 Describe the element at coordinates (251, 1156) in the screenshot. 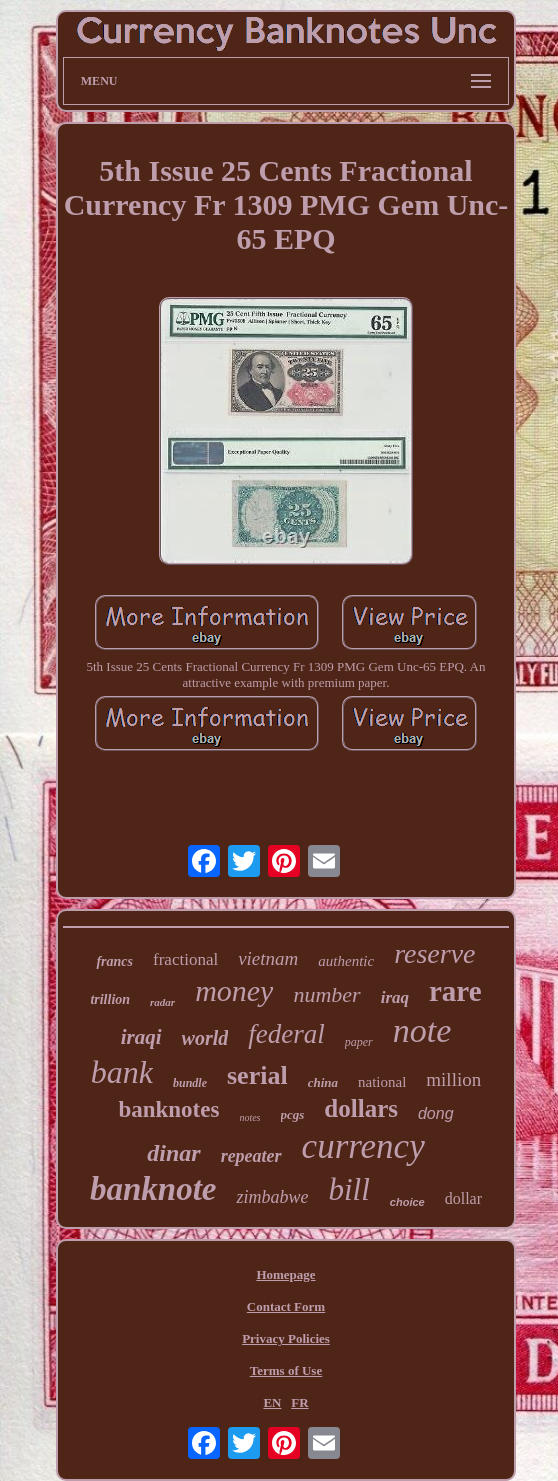

I see `repeater` at that location.